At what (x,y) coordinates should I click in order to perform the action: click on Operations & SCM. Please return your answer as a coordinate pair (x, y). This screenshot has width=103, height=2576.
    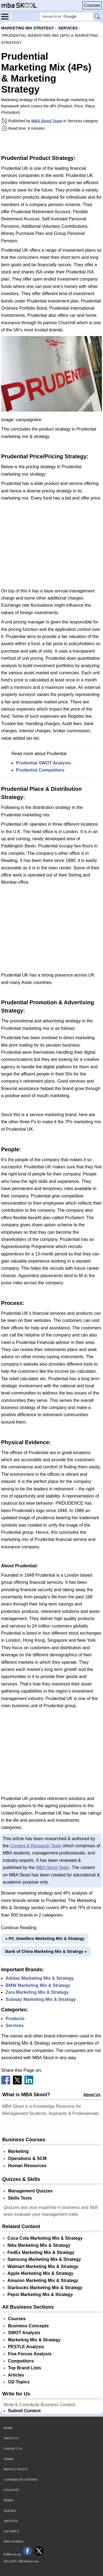
    Looking at the image, I should click on (27, 2158).